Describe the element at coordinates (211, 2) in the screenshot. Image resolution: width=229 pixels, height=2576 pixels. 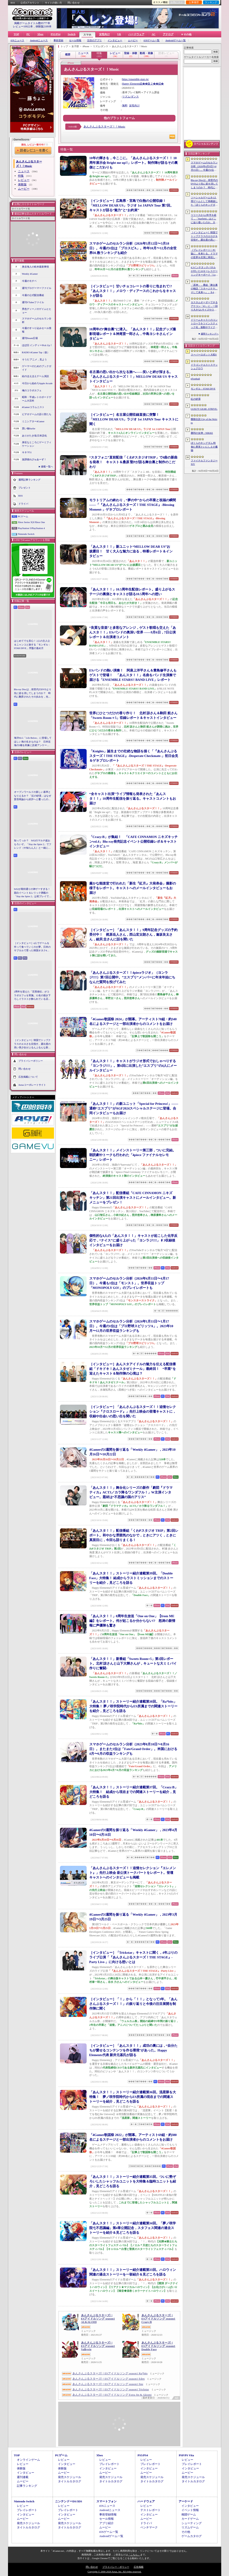
I see `ランキング` at that location.